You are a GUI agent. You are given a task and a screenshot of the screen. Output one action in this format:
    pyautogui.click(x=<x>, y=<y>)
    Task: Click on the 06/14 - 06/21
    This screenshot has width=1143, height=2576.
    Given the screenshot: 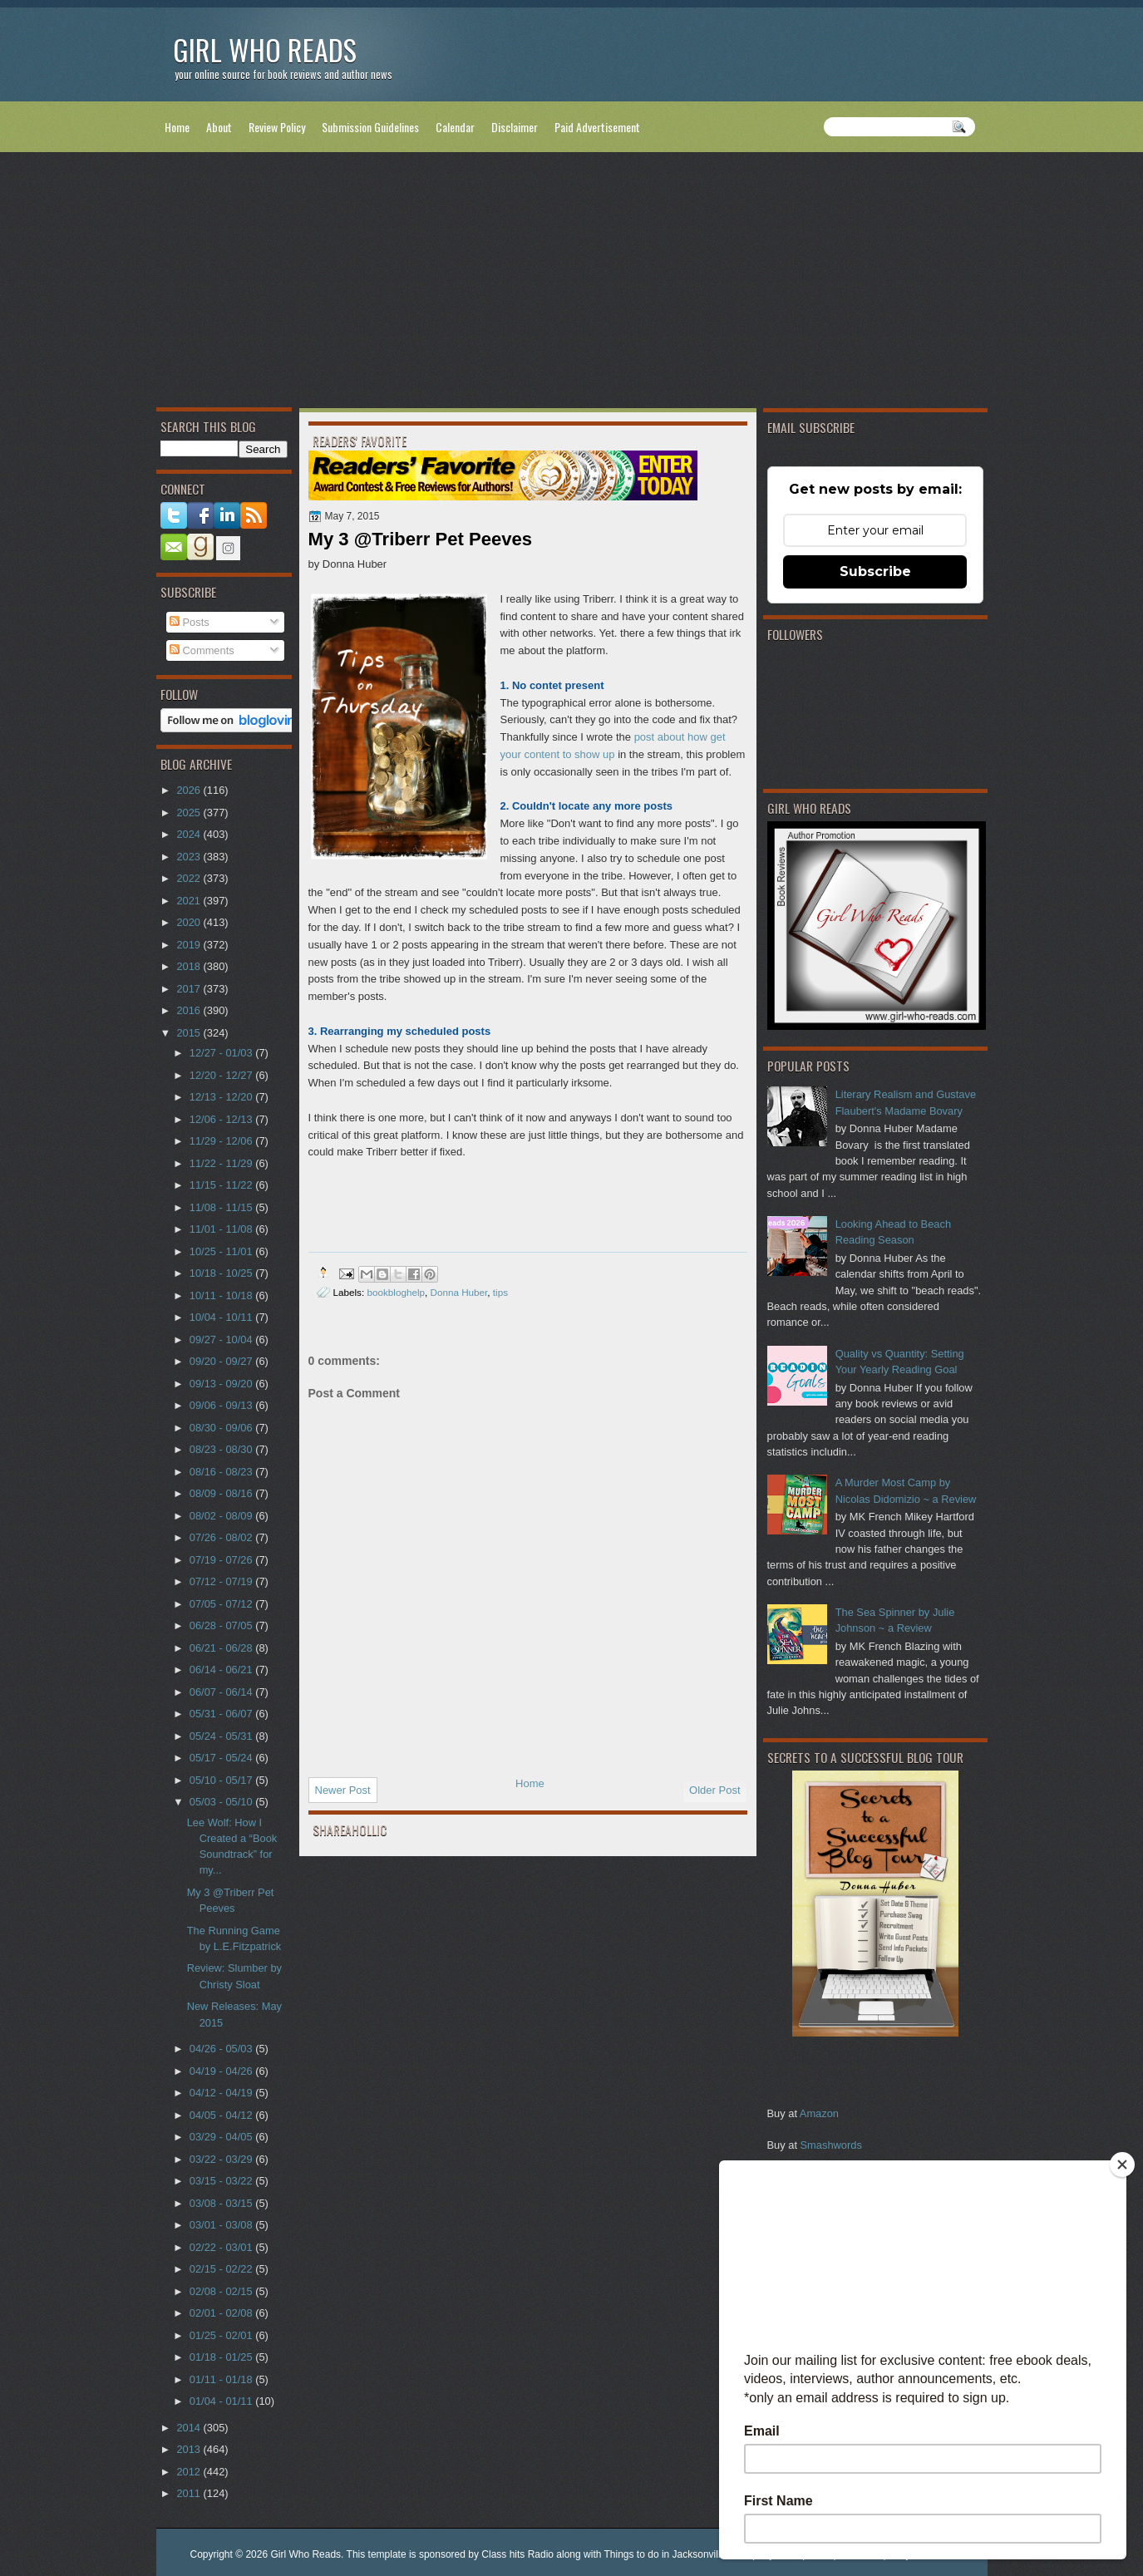 What is the action you would take?
    pyautogui.click(x=222, y=1669)
    